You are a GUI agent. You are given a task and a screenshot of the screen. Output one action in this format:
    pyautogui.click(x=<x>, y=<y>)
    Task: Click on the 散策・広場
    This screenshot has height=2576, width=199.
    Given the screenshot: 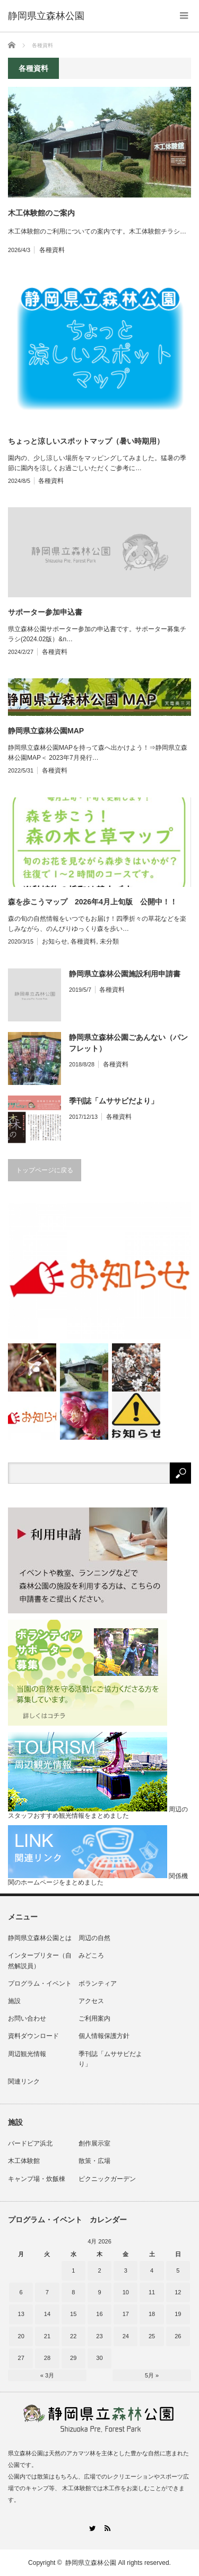 What is the action you would take?
    pyautogui.click(x=94, y=2161)
    